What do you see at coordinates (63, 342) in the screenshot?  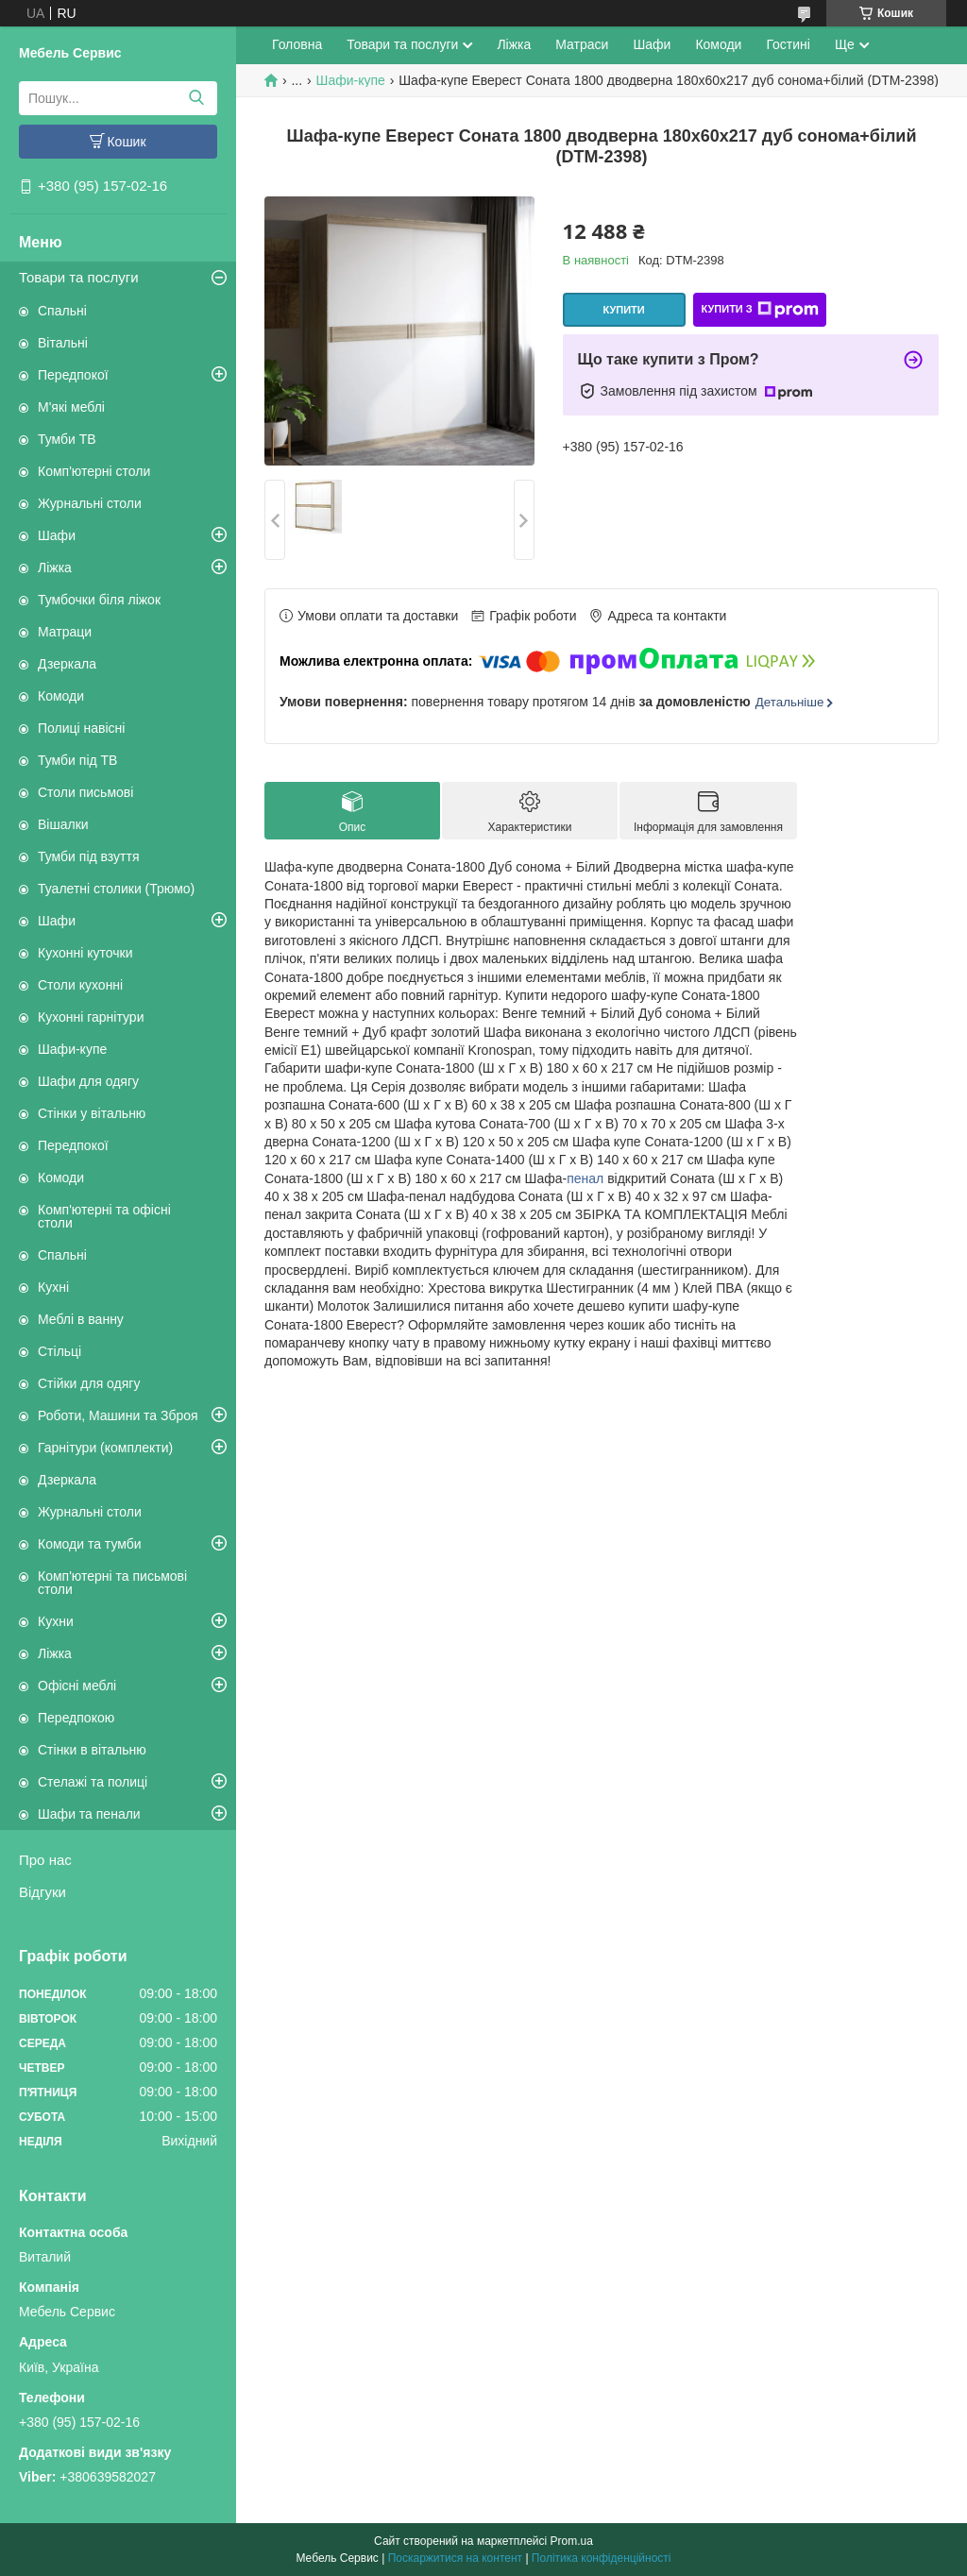 I see `Вітальні` at bounding box center [63, 342].